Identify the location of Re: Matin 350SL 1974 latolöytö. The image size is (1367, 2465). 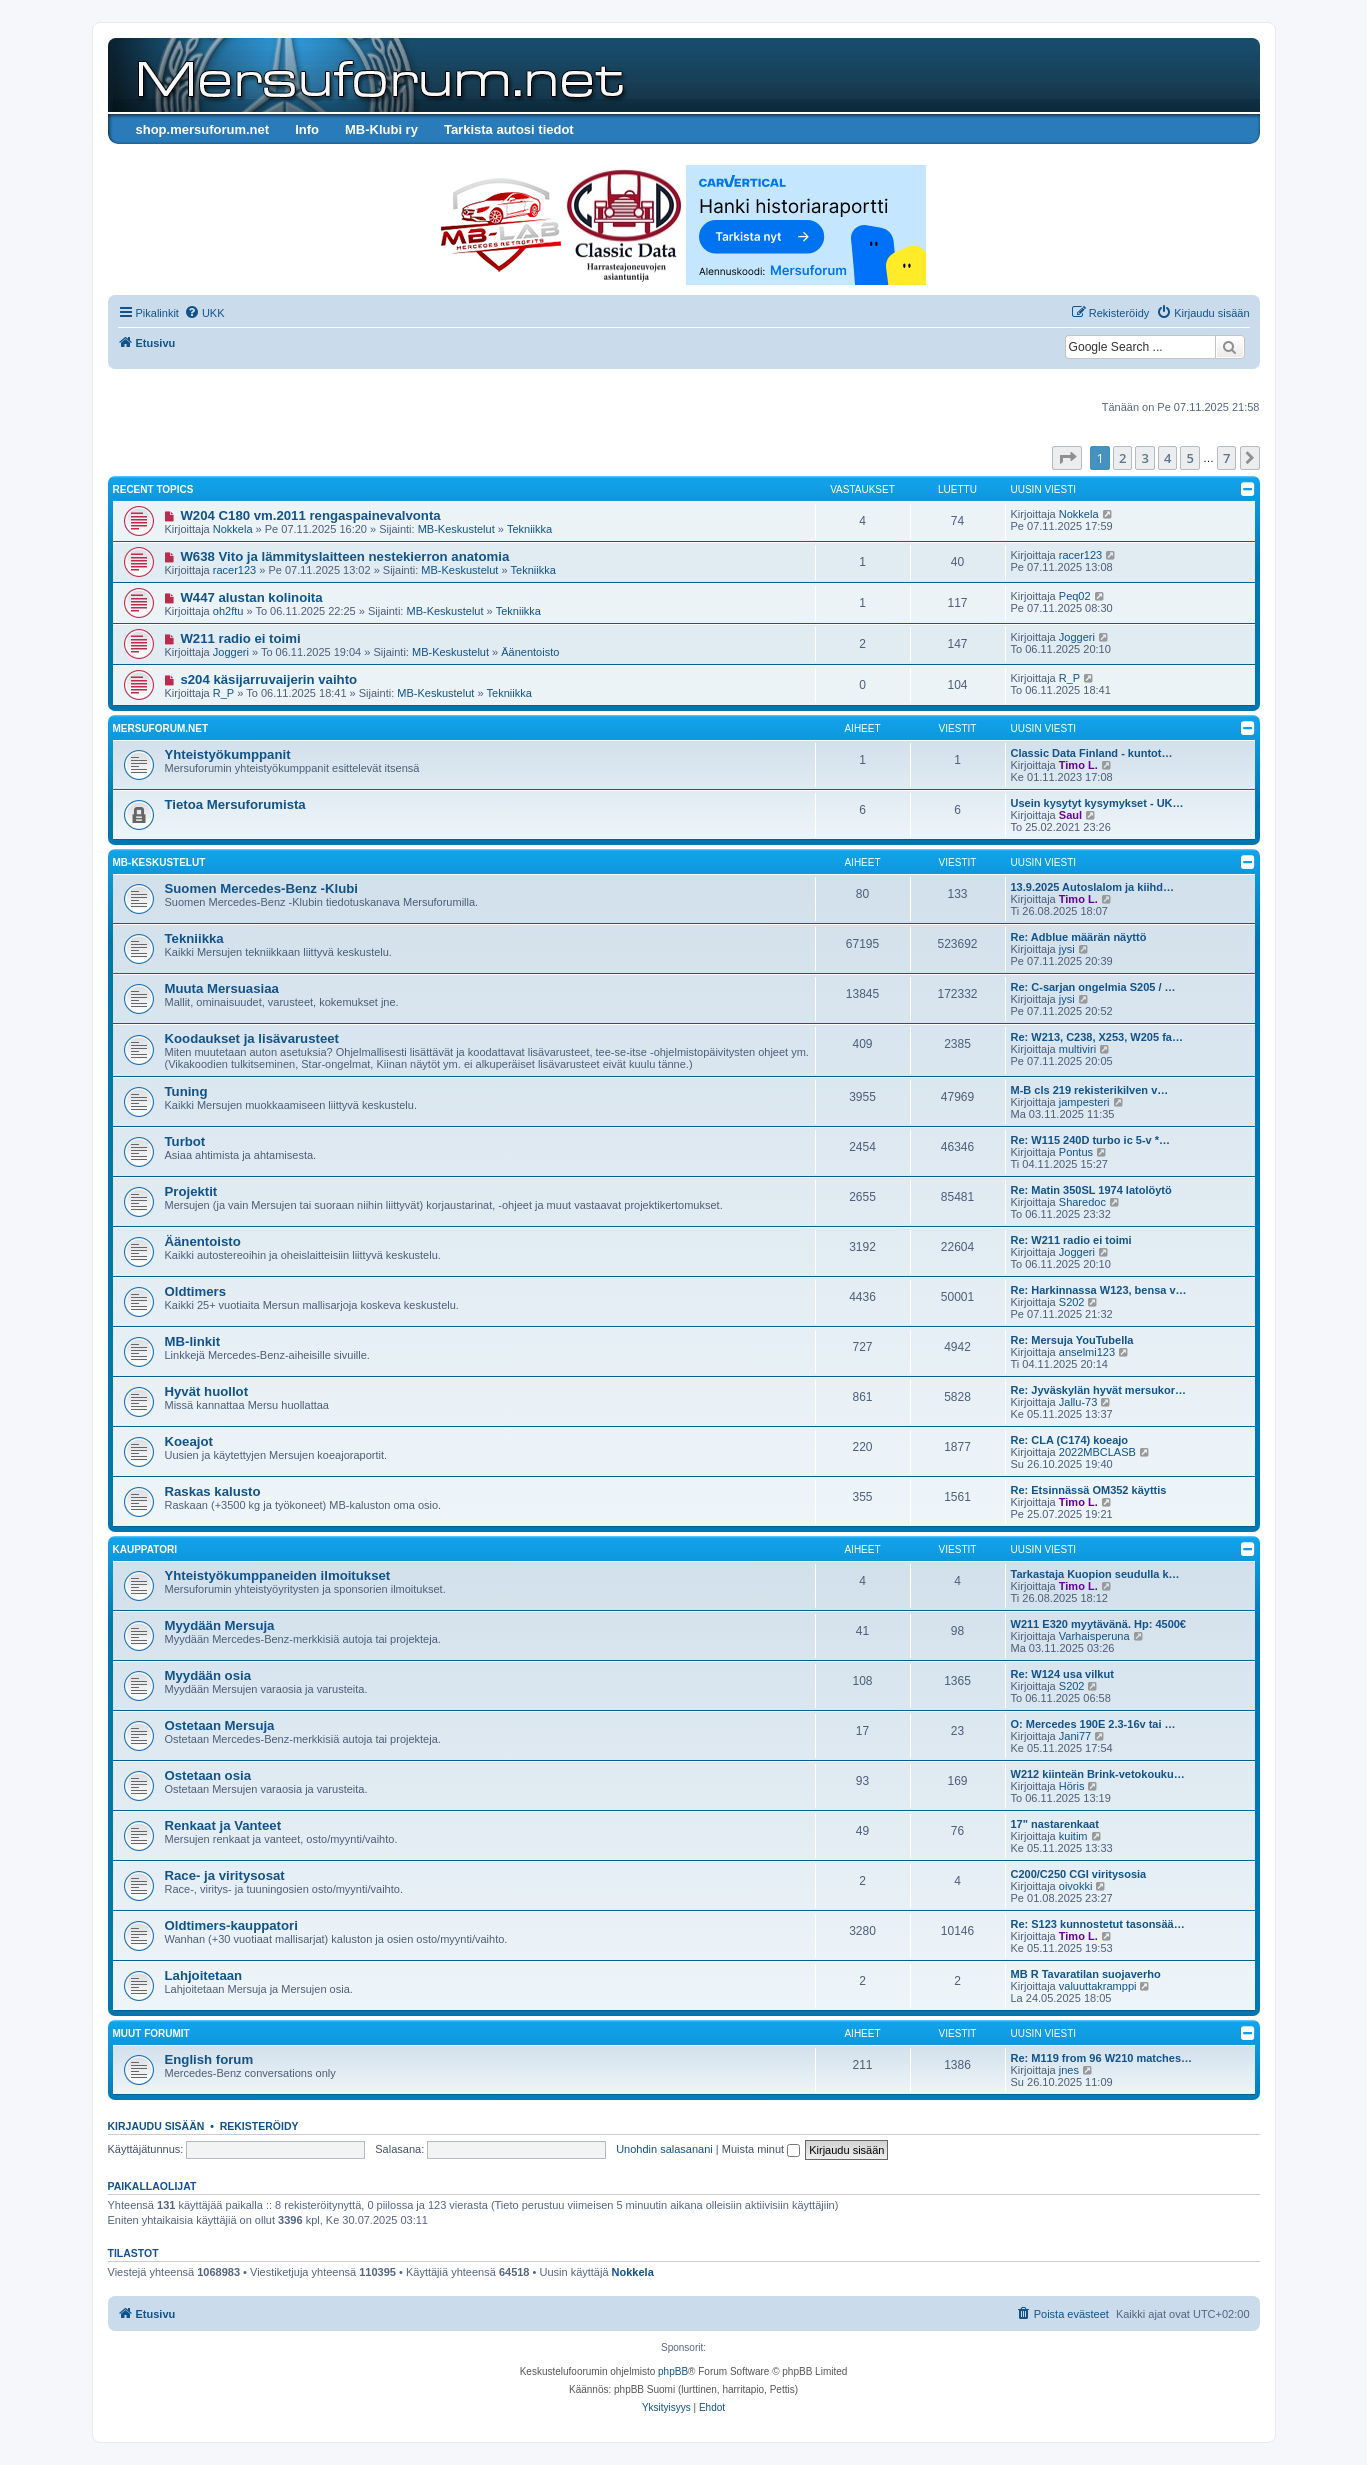
(1091, 1190).